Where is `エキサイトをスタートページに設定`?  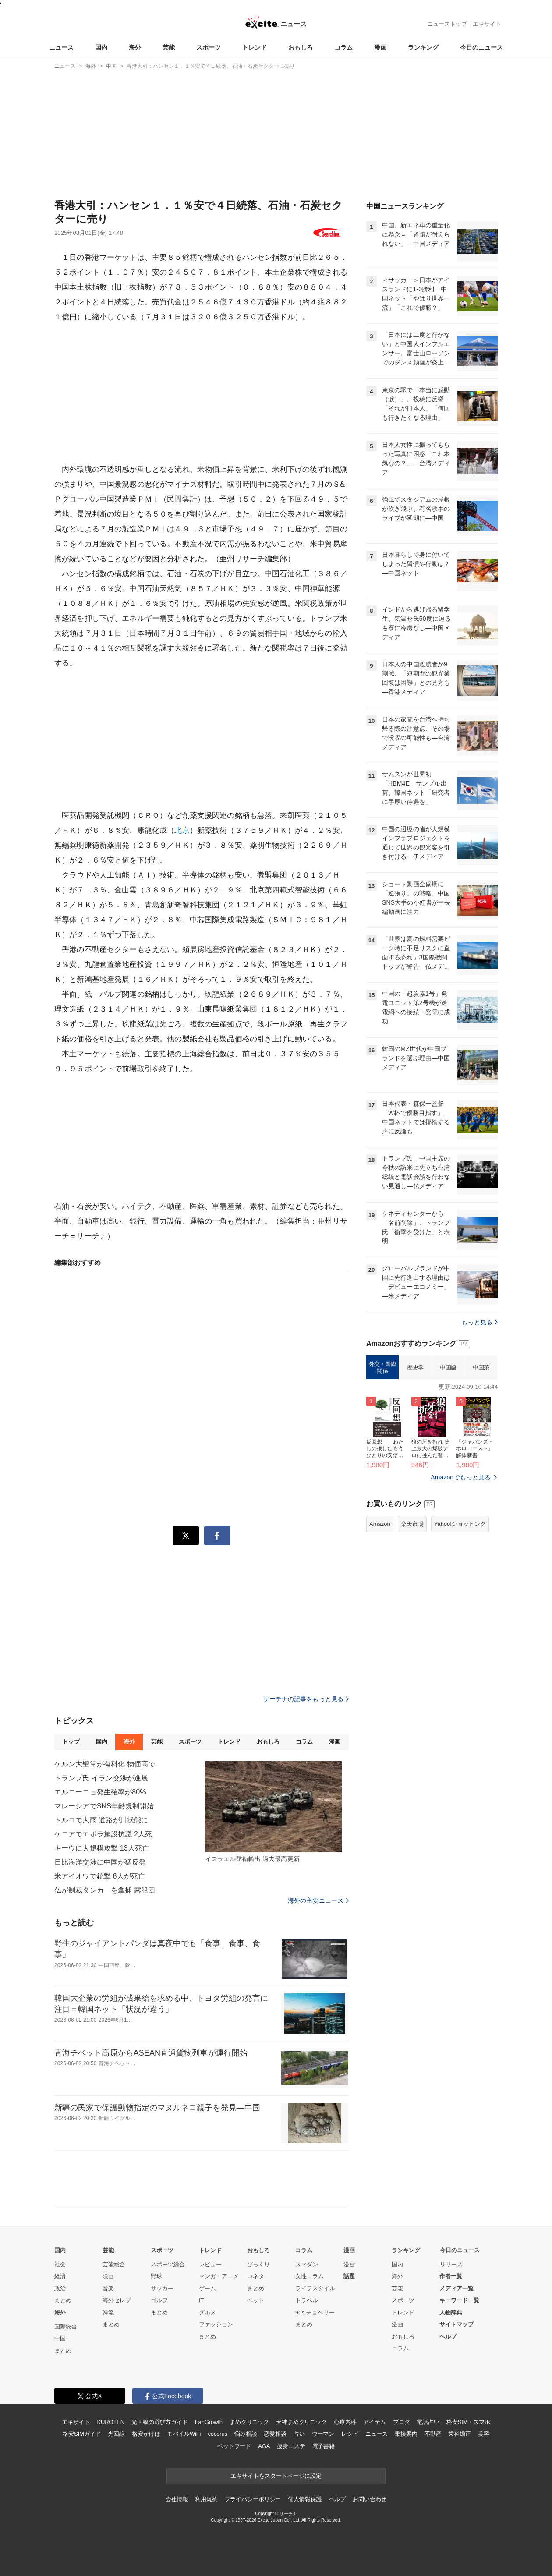
エキサイトをスタートページに設定 is located at coordinates (276, 2476).